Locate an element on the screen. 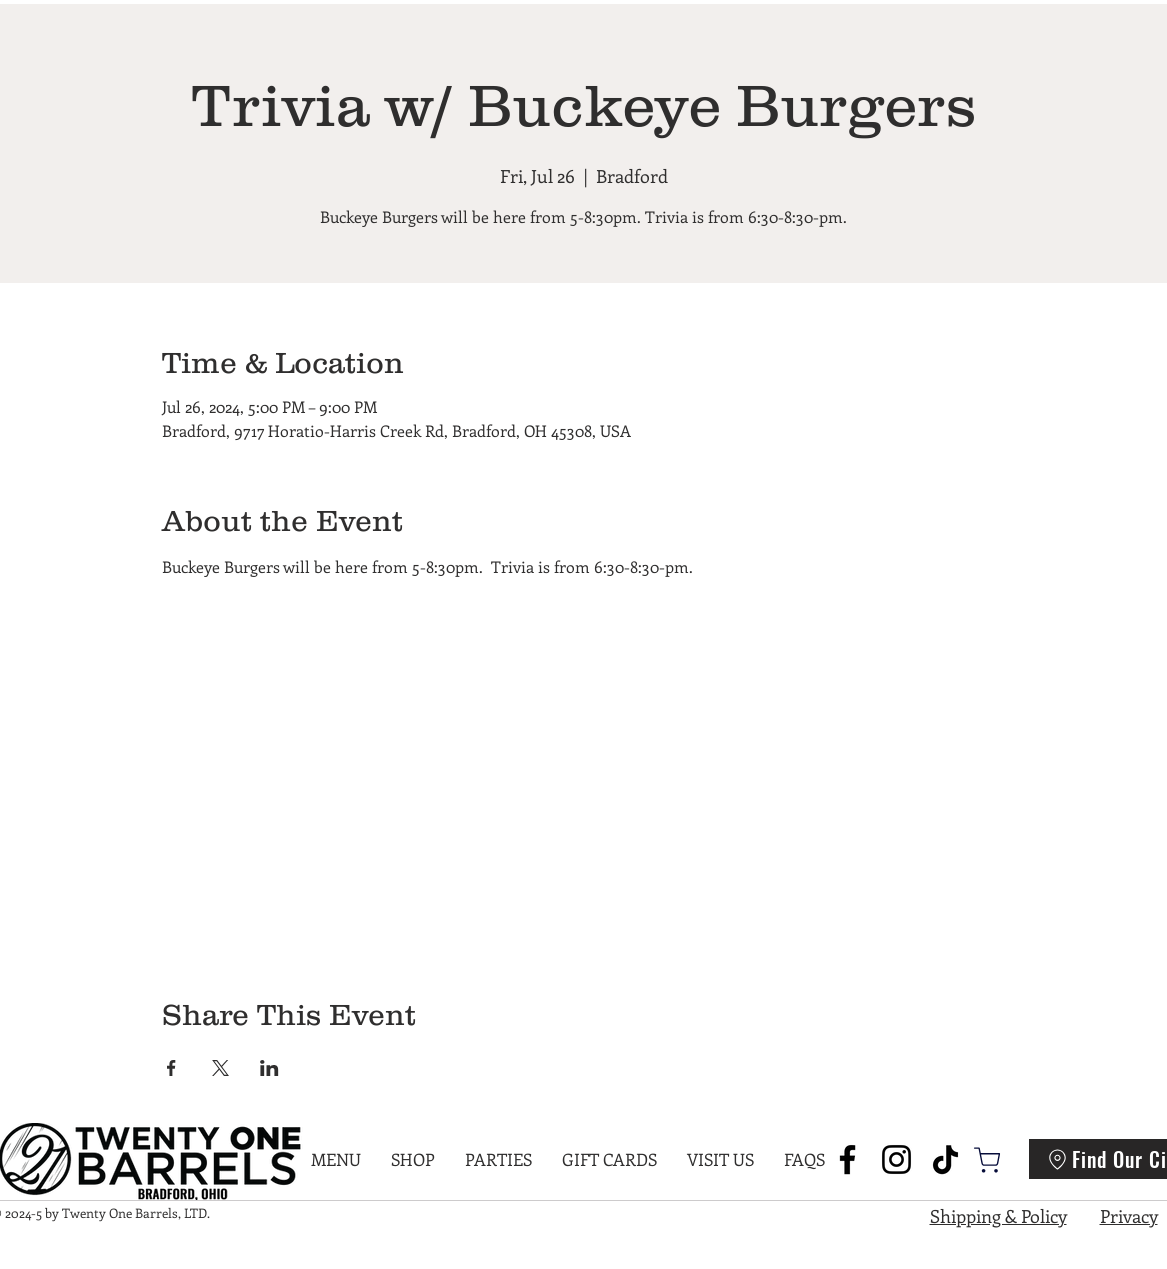  [Facebook] is located at coordinates (847, 1159).